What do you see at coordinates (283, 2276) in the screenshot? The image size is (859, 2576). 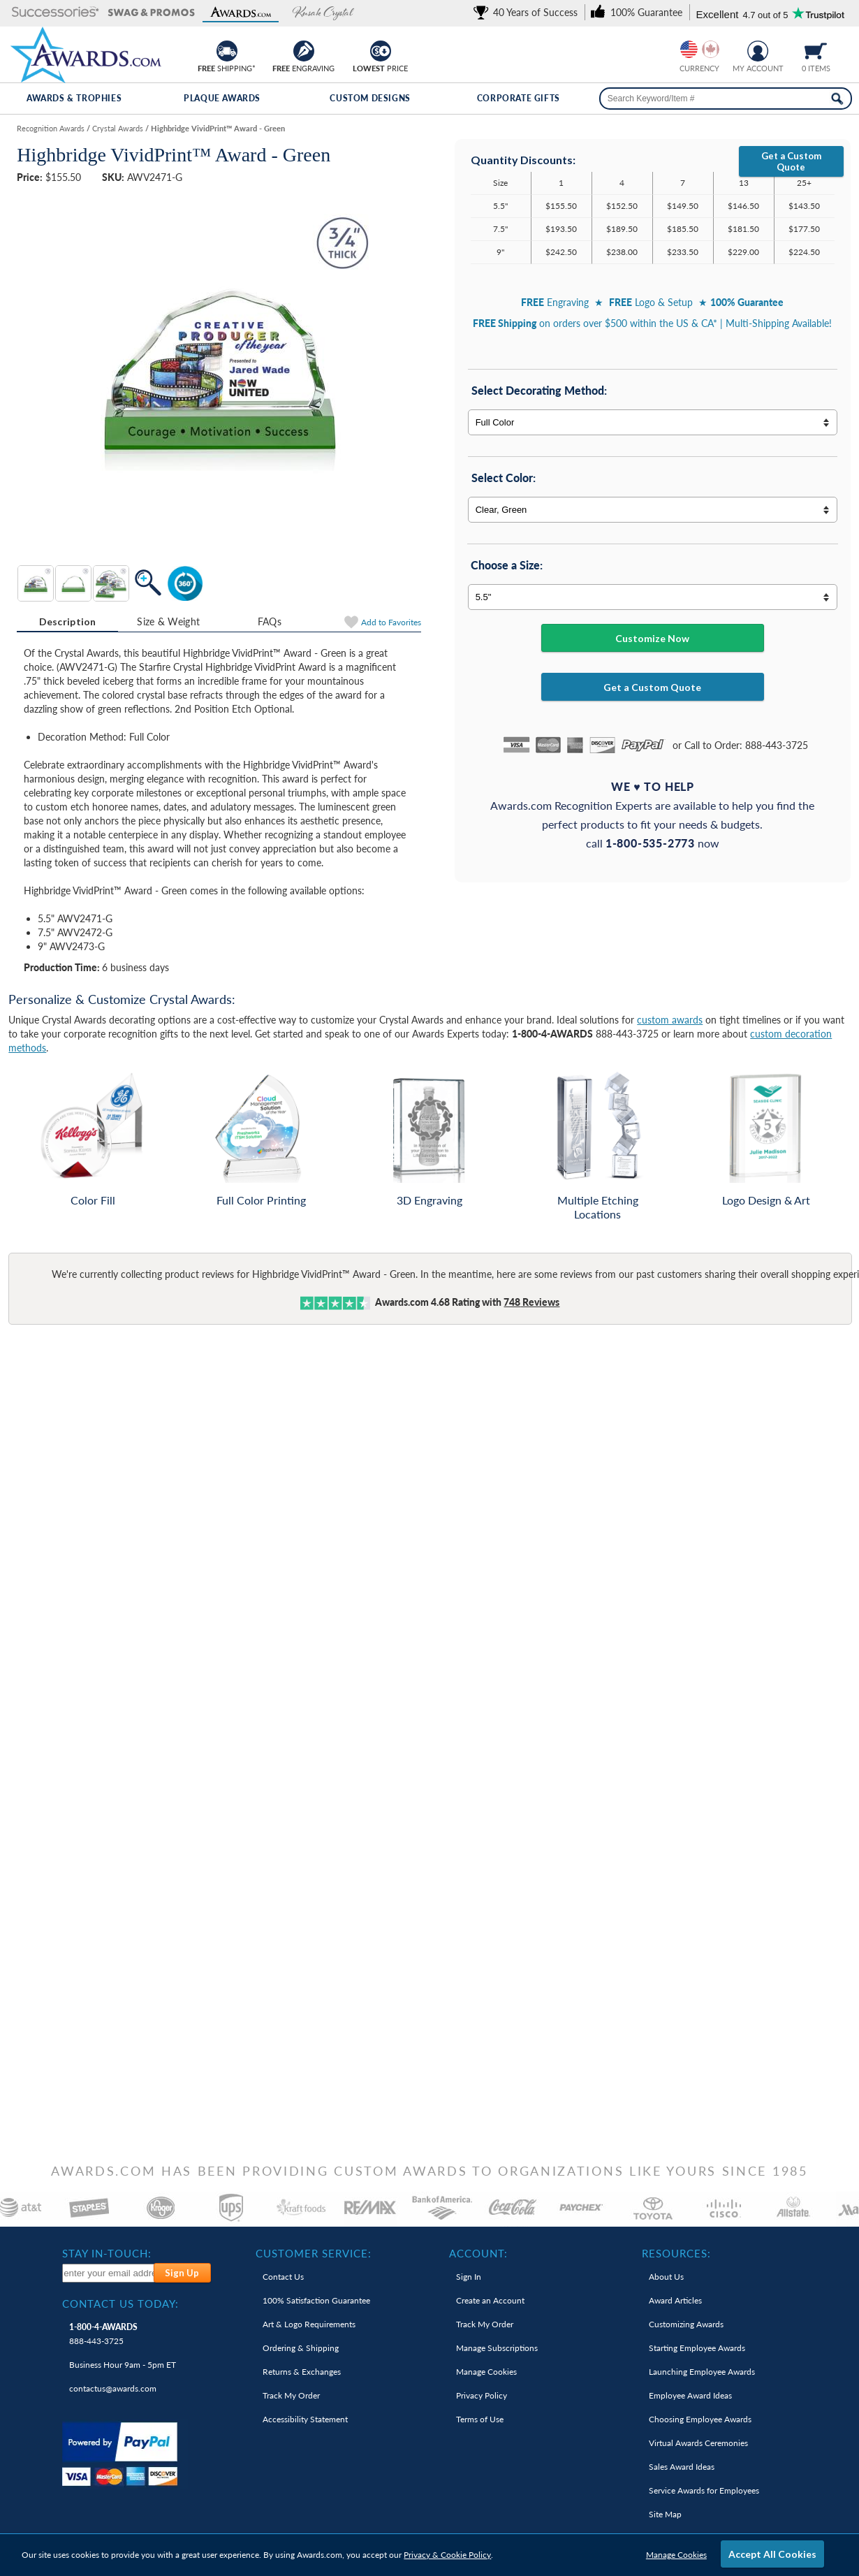 I see `Contact Us [link]` at bounding box center [283, 2276].